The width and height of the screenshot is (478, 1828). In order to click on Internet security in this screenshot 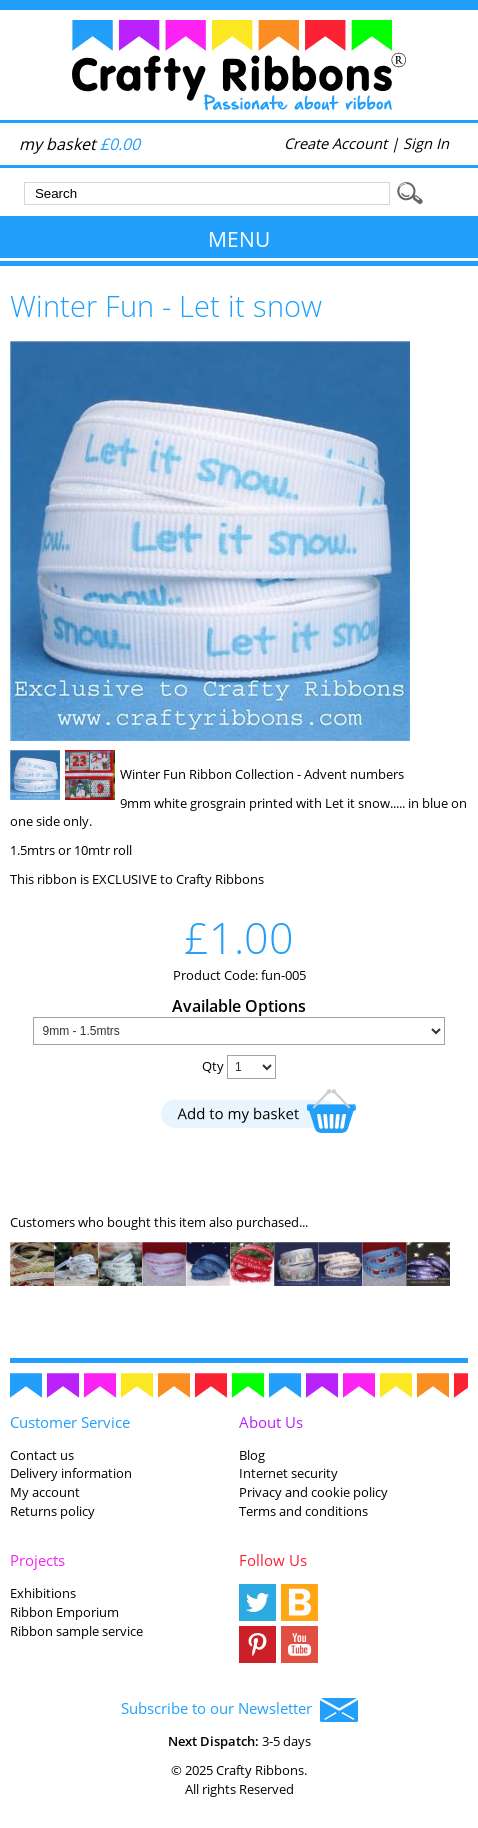, I will do `click(288, 1473)`.